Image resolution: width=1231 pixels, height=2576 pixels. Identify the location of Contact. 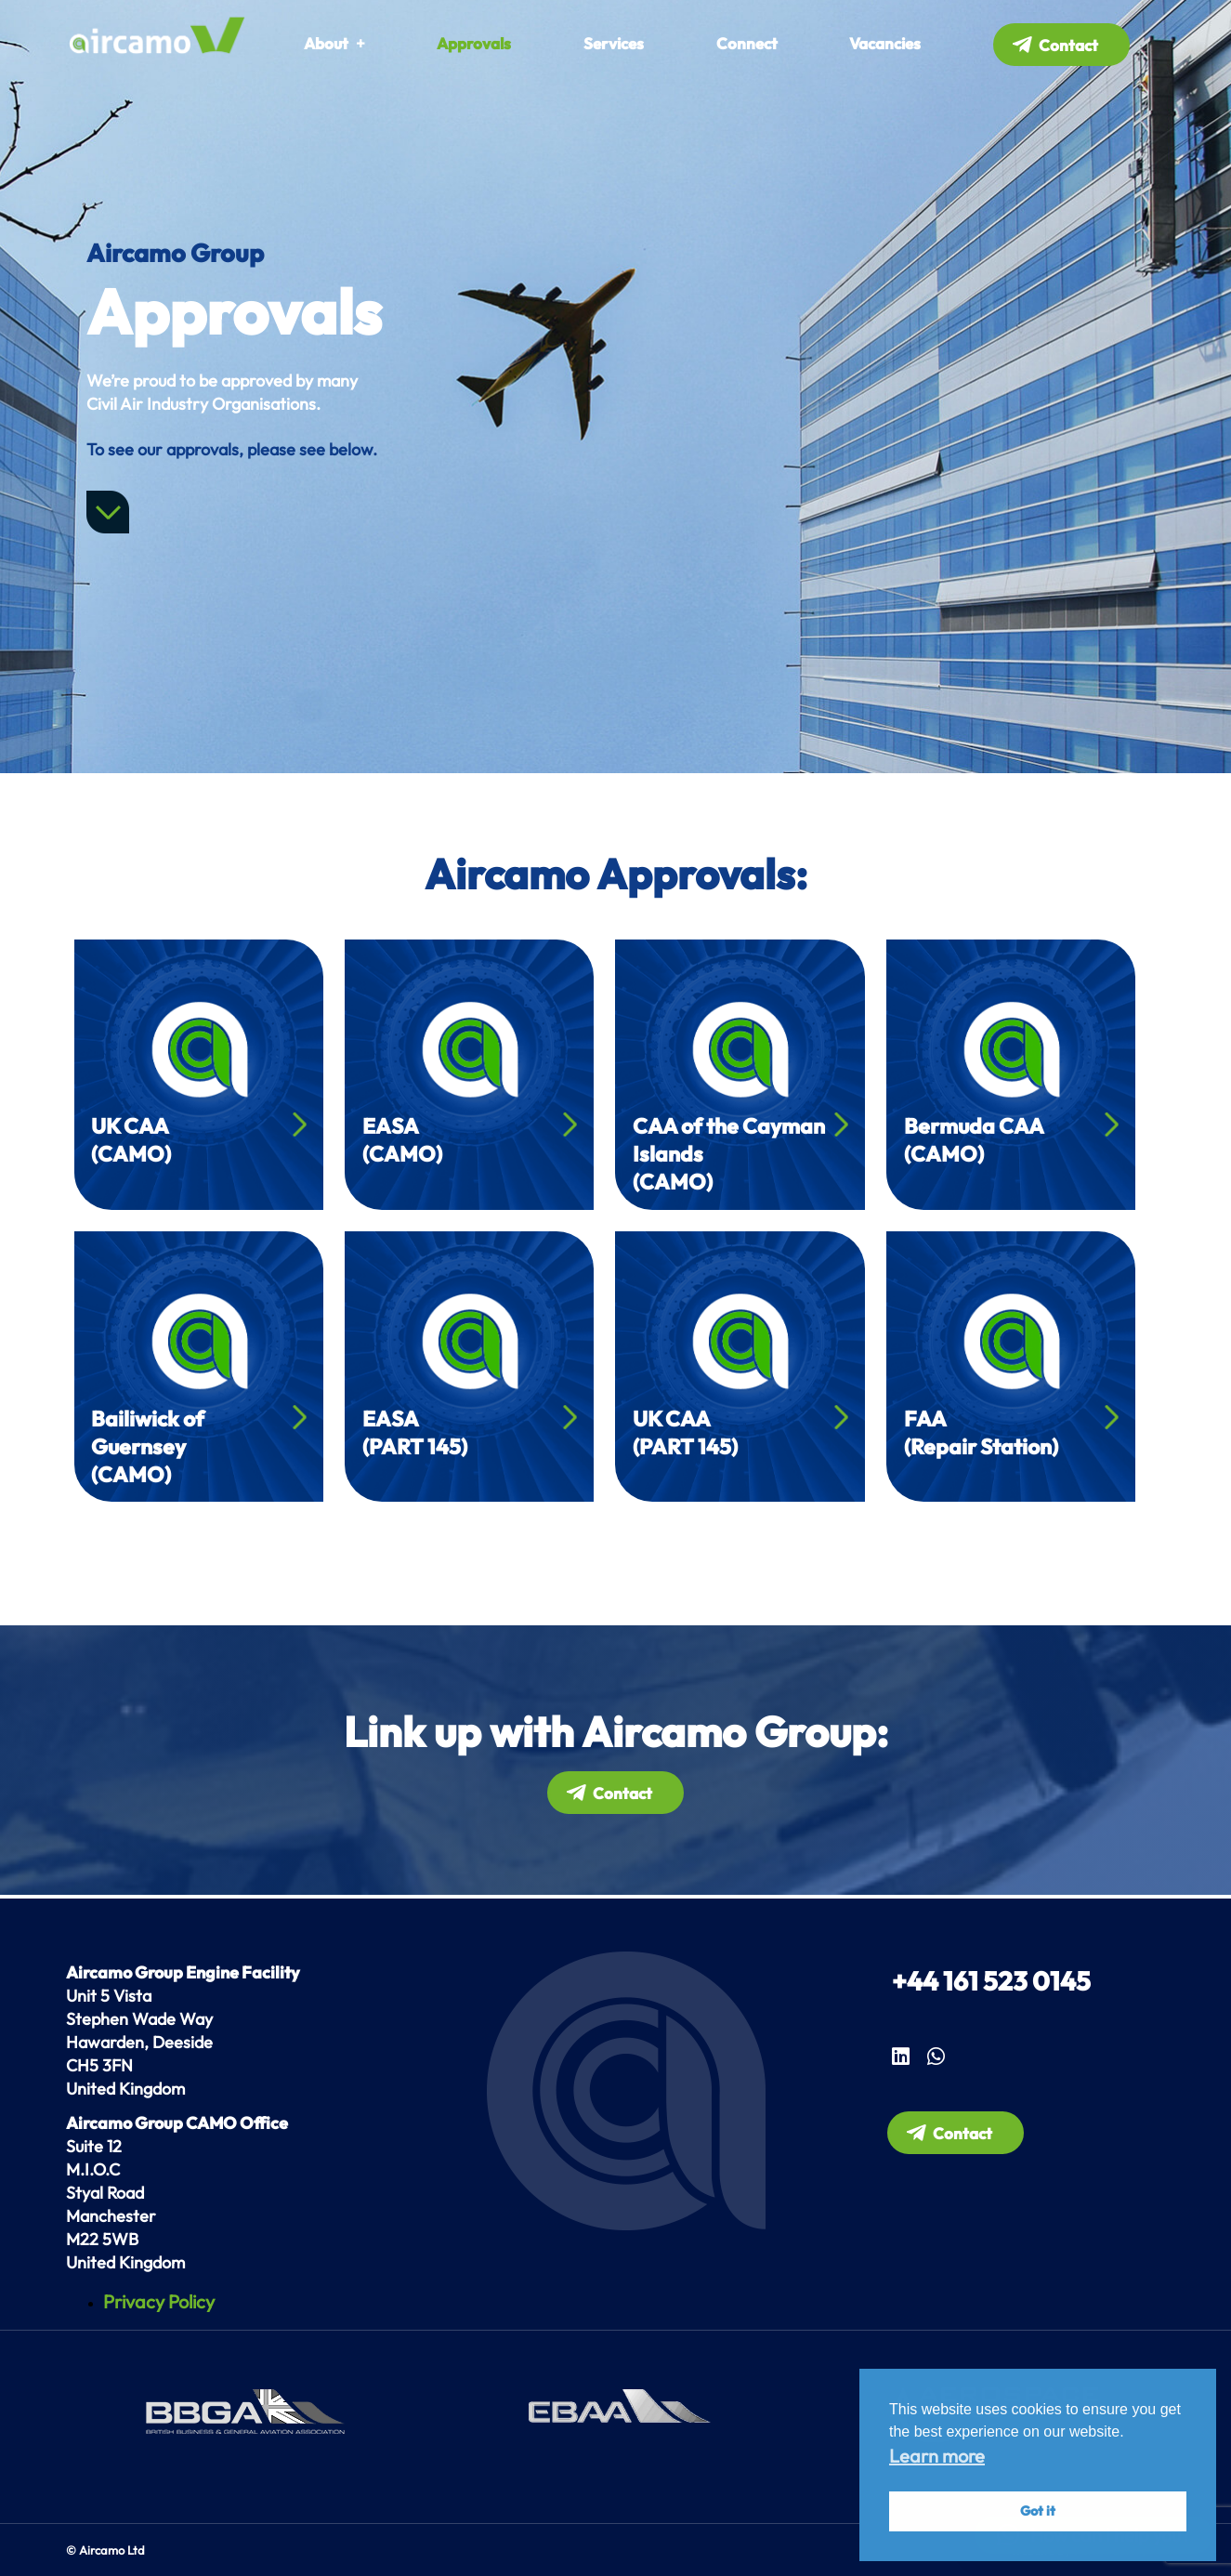
(1068, 45).